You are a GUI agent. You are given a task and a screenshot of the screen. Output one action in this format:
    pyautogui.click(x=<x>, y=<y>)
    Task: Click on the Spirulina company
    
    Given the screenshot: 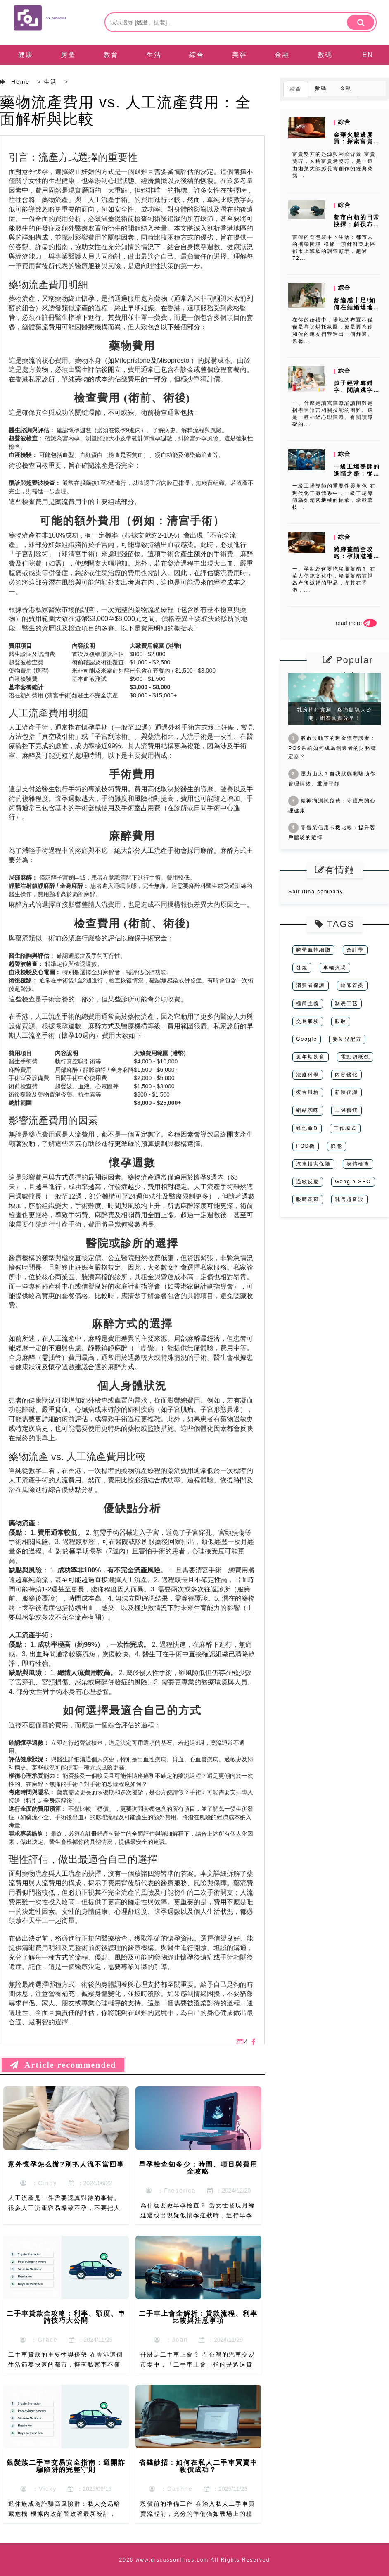 What is the action you would take?
    pyautogui.click(x=315, y=891)
    